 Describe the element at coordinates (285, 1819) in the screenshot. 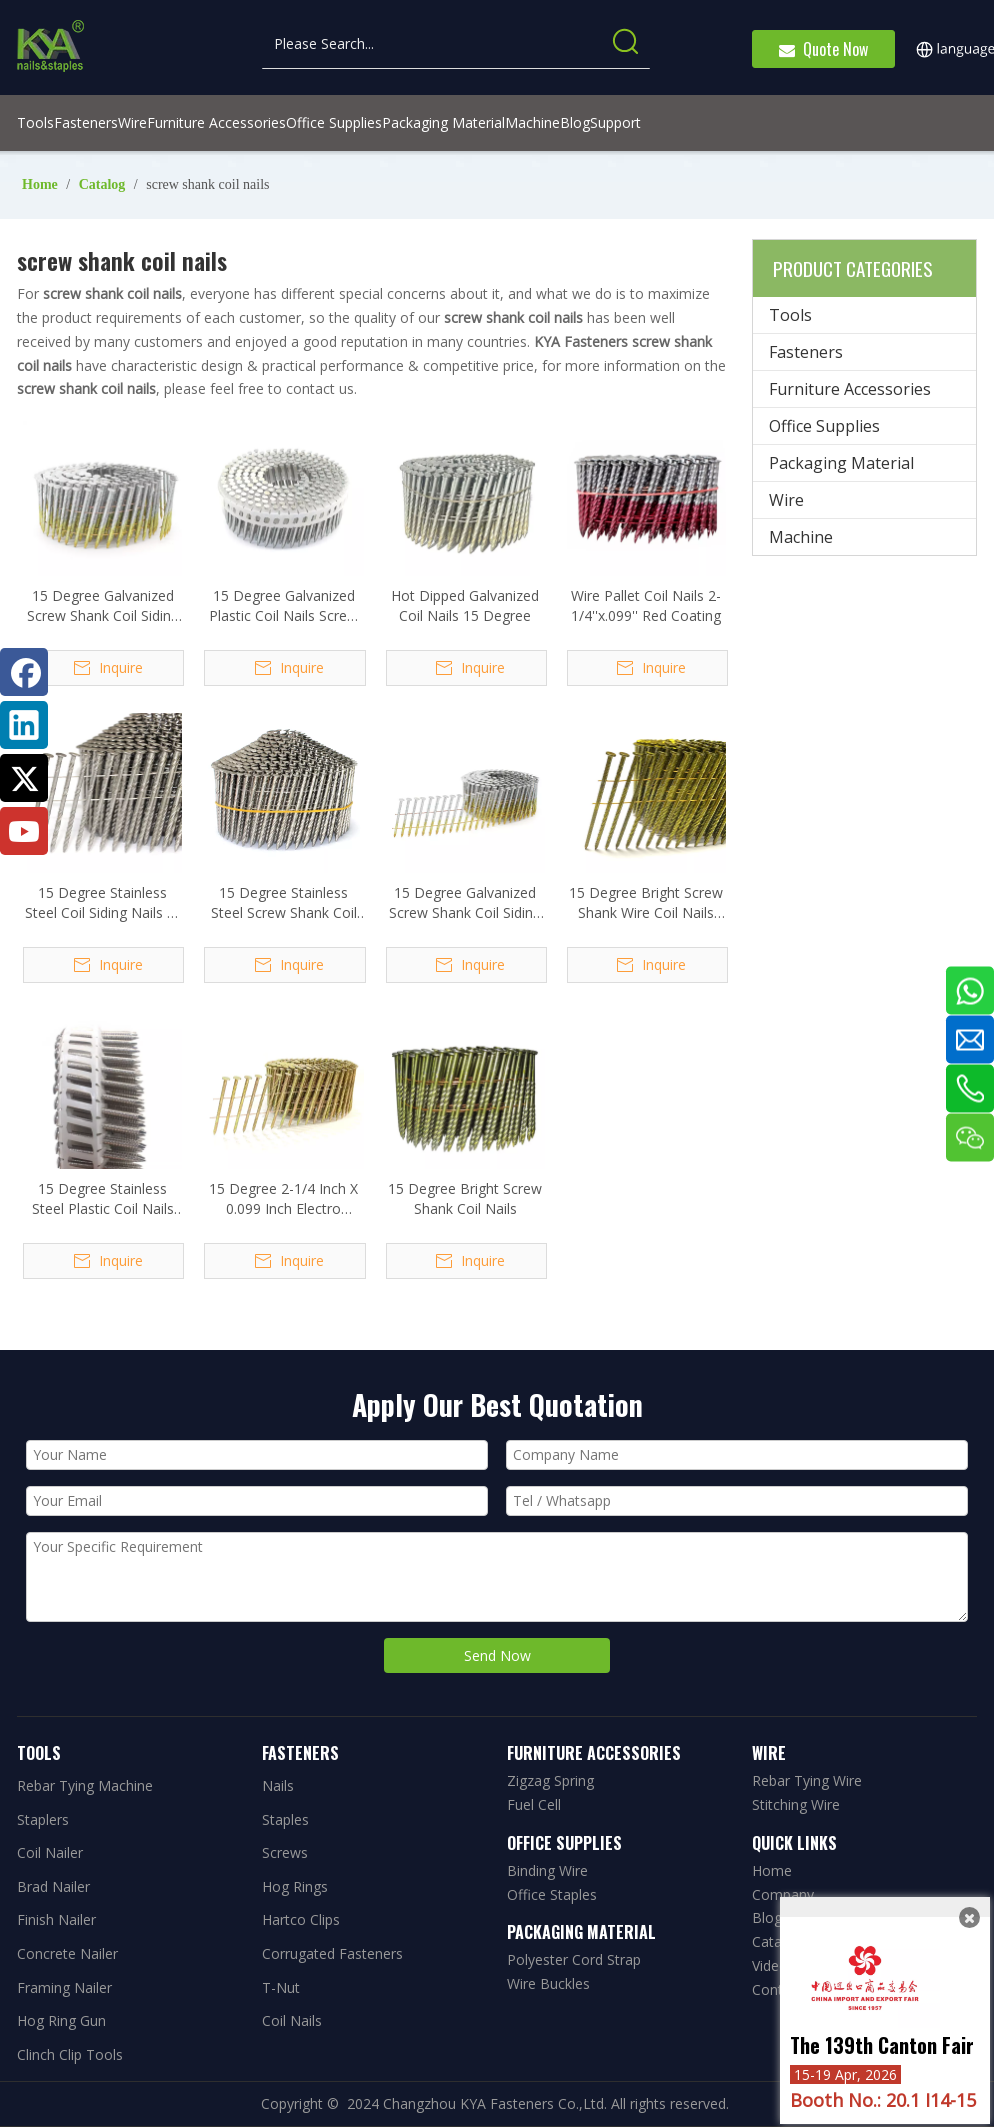

I see `Staples` at that location.